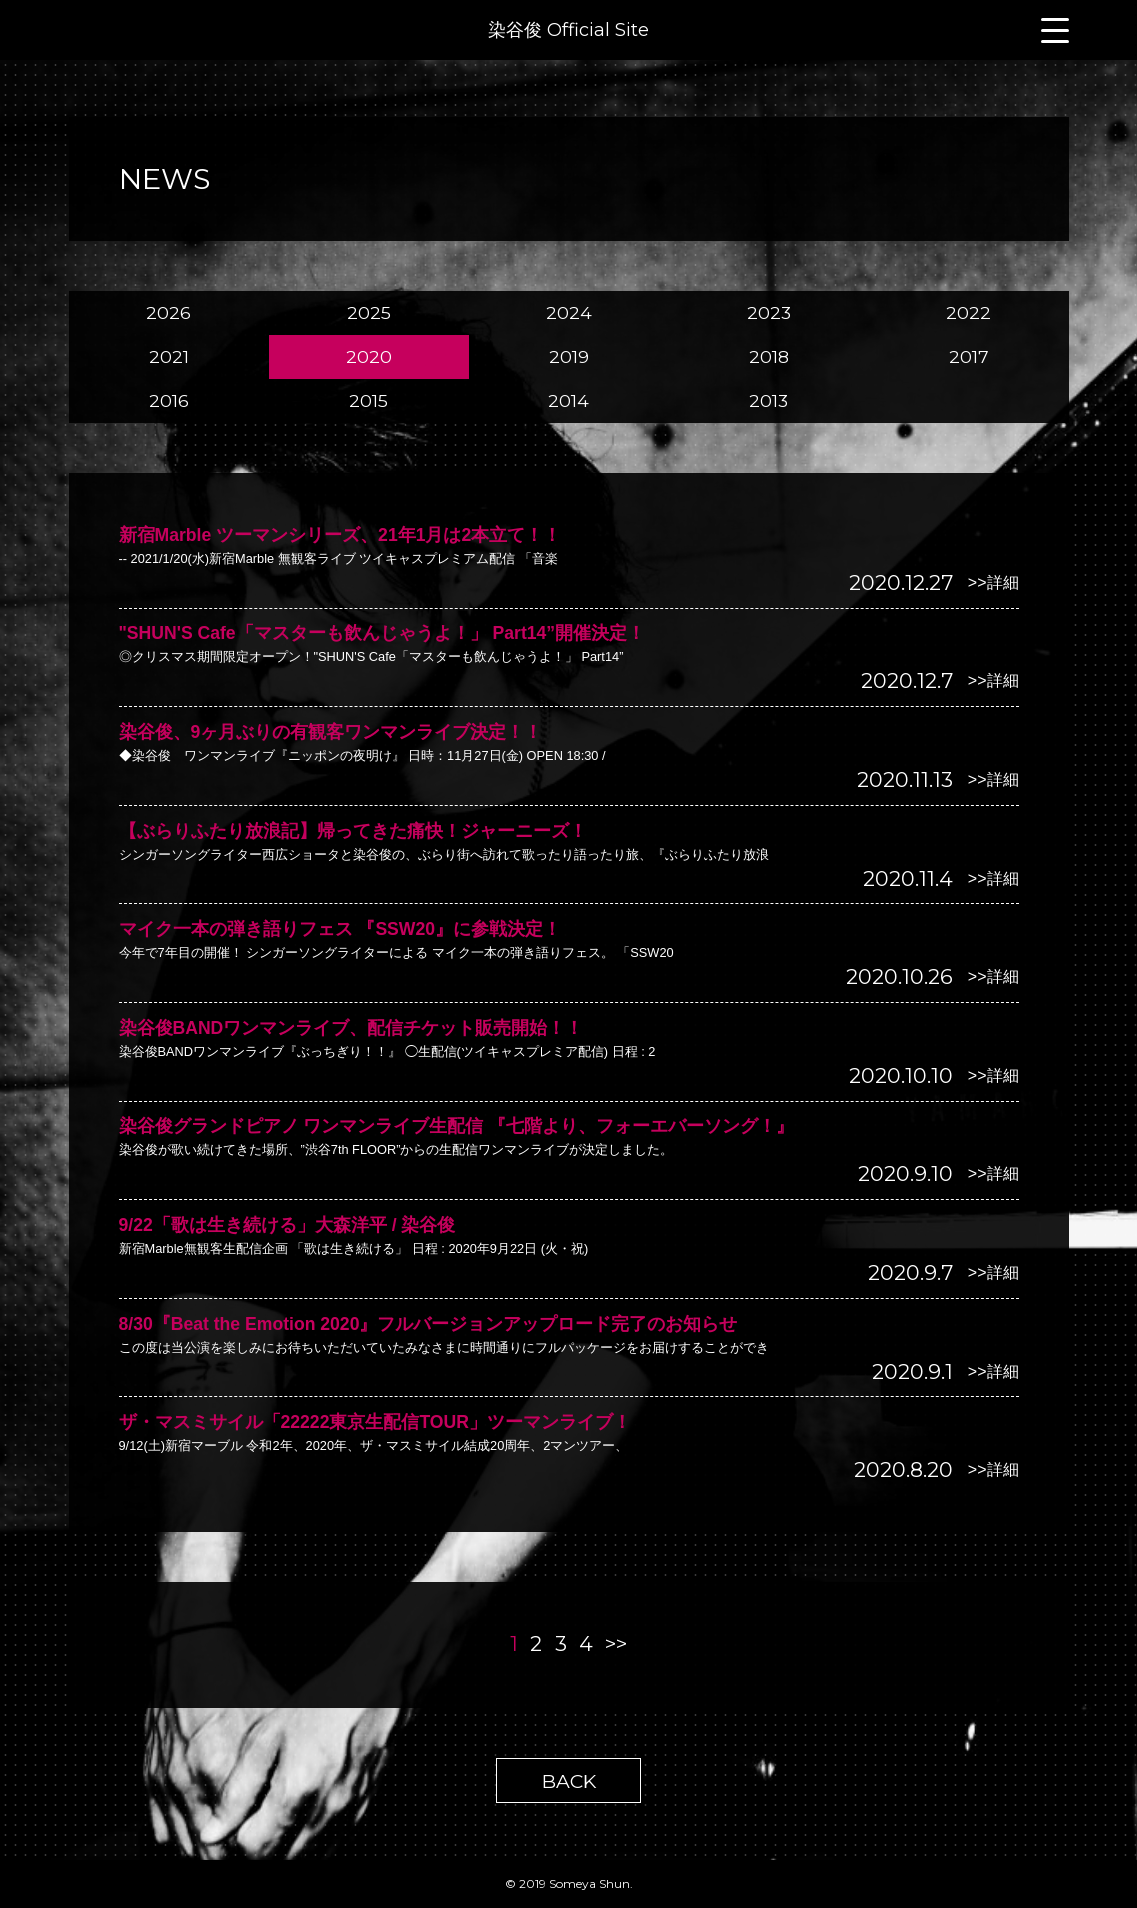 The image size is (1137, 1908). What do you see at coordinates (569, 1781) in the screenshot?
I see `BACK` at bounding box center [569, 1781].